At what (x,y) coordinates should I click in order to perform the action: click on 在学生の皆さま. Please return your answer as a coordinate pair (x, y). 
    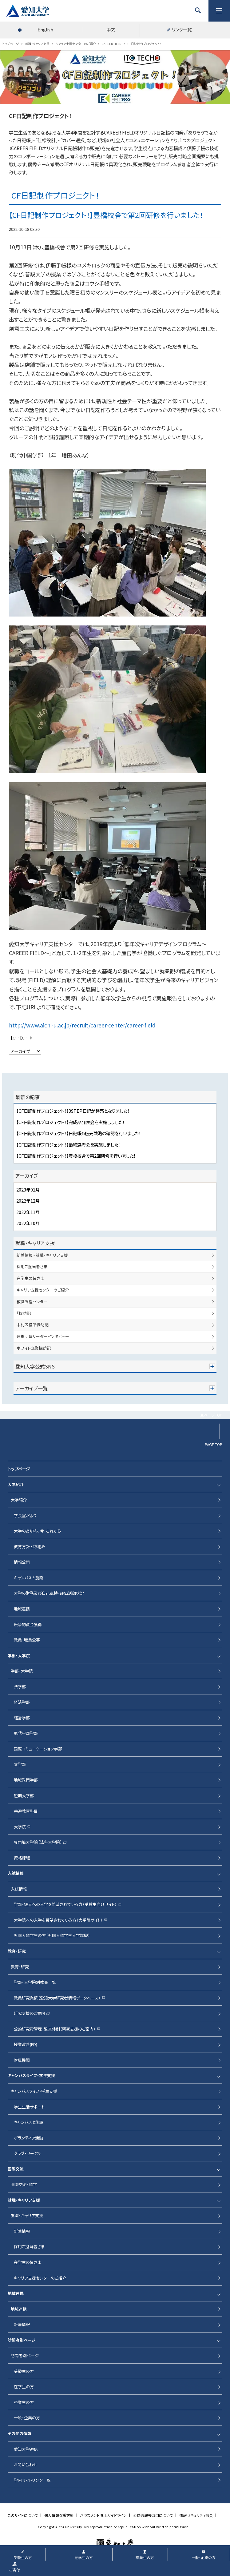
    Looking at the image, I should click on (30, 1278).